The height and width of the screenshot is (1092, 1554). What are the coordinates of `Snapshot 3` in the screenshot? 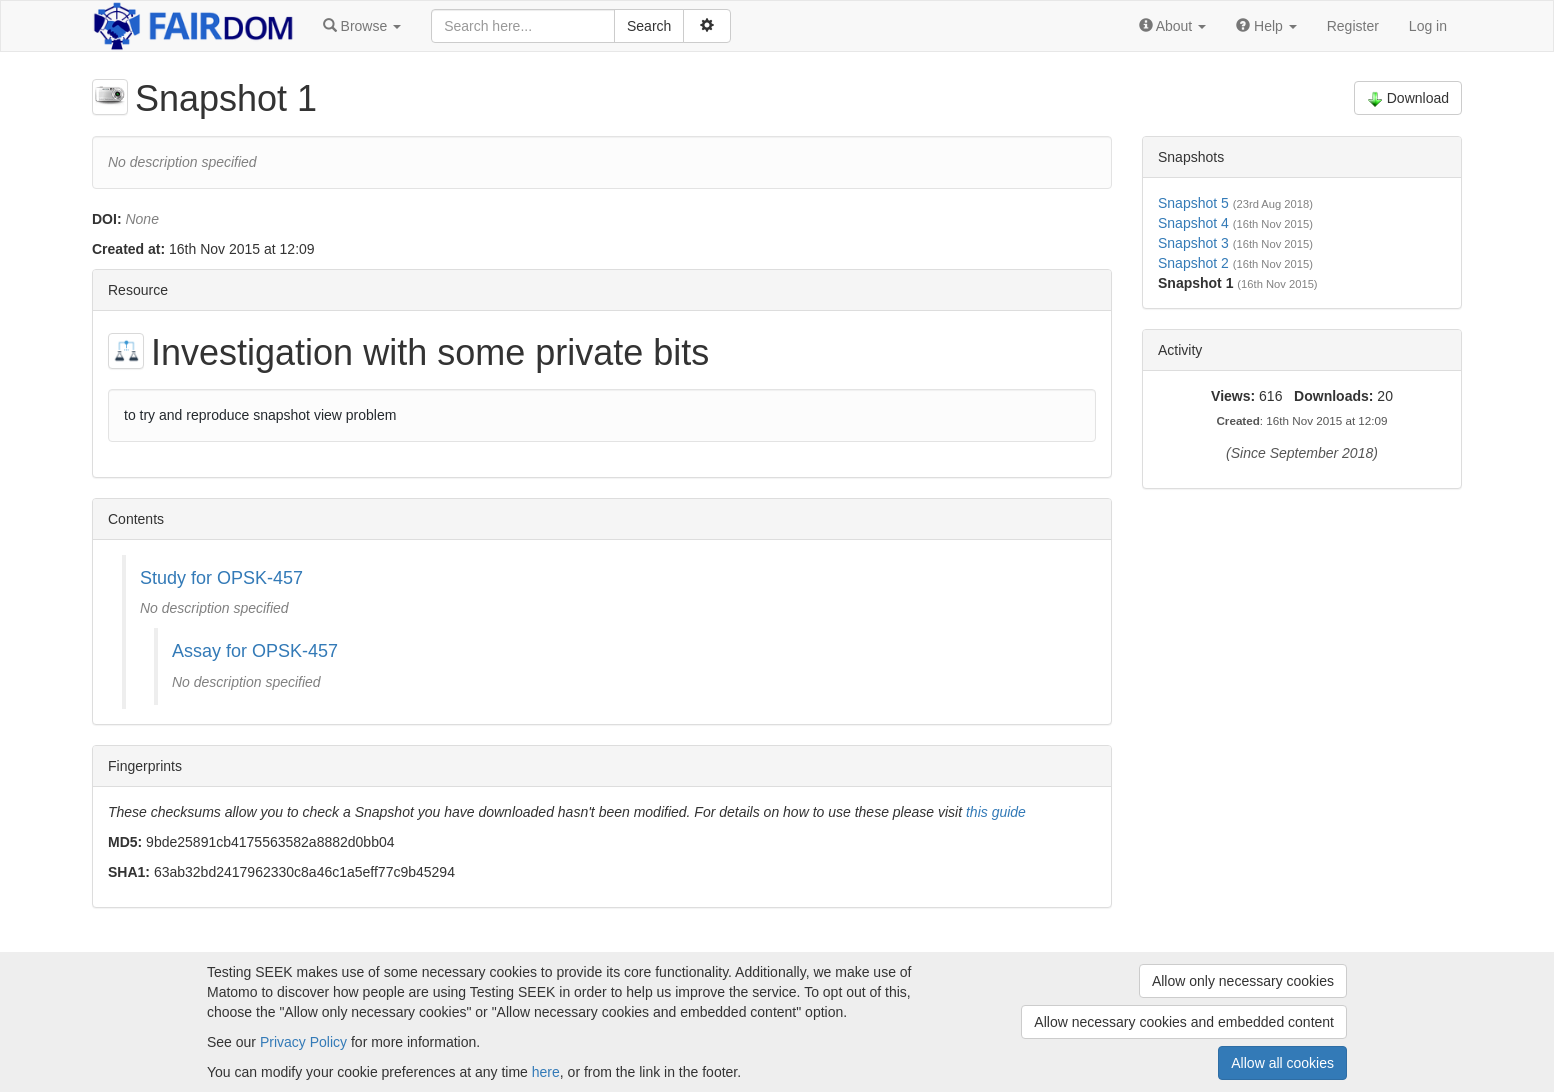 It's located at (1193, 243).